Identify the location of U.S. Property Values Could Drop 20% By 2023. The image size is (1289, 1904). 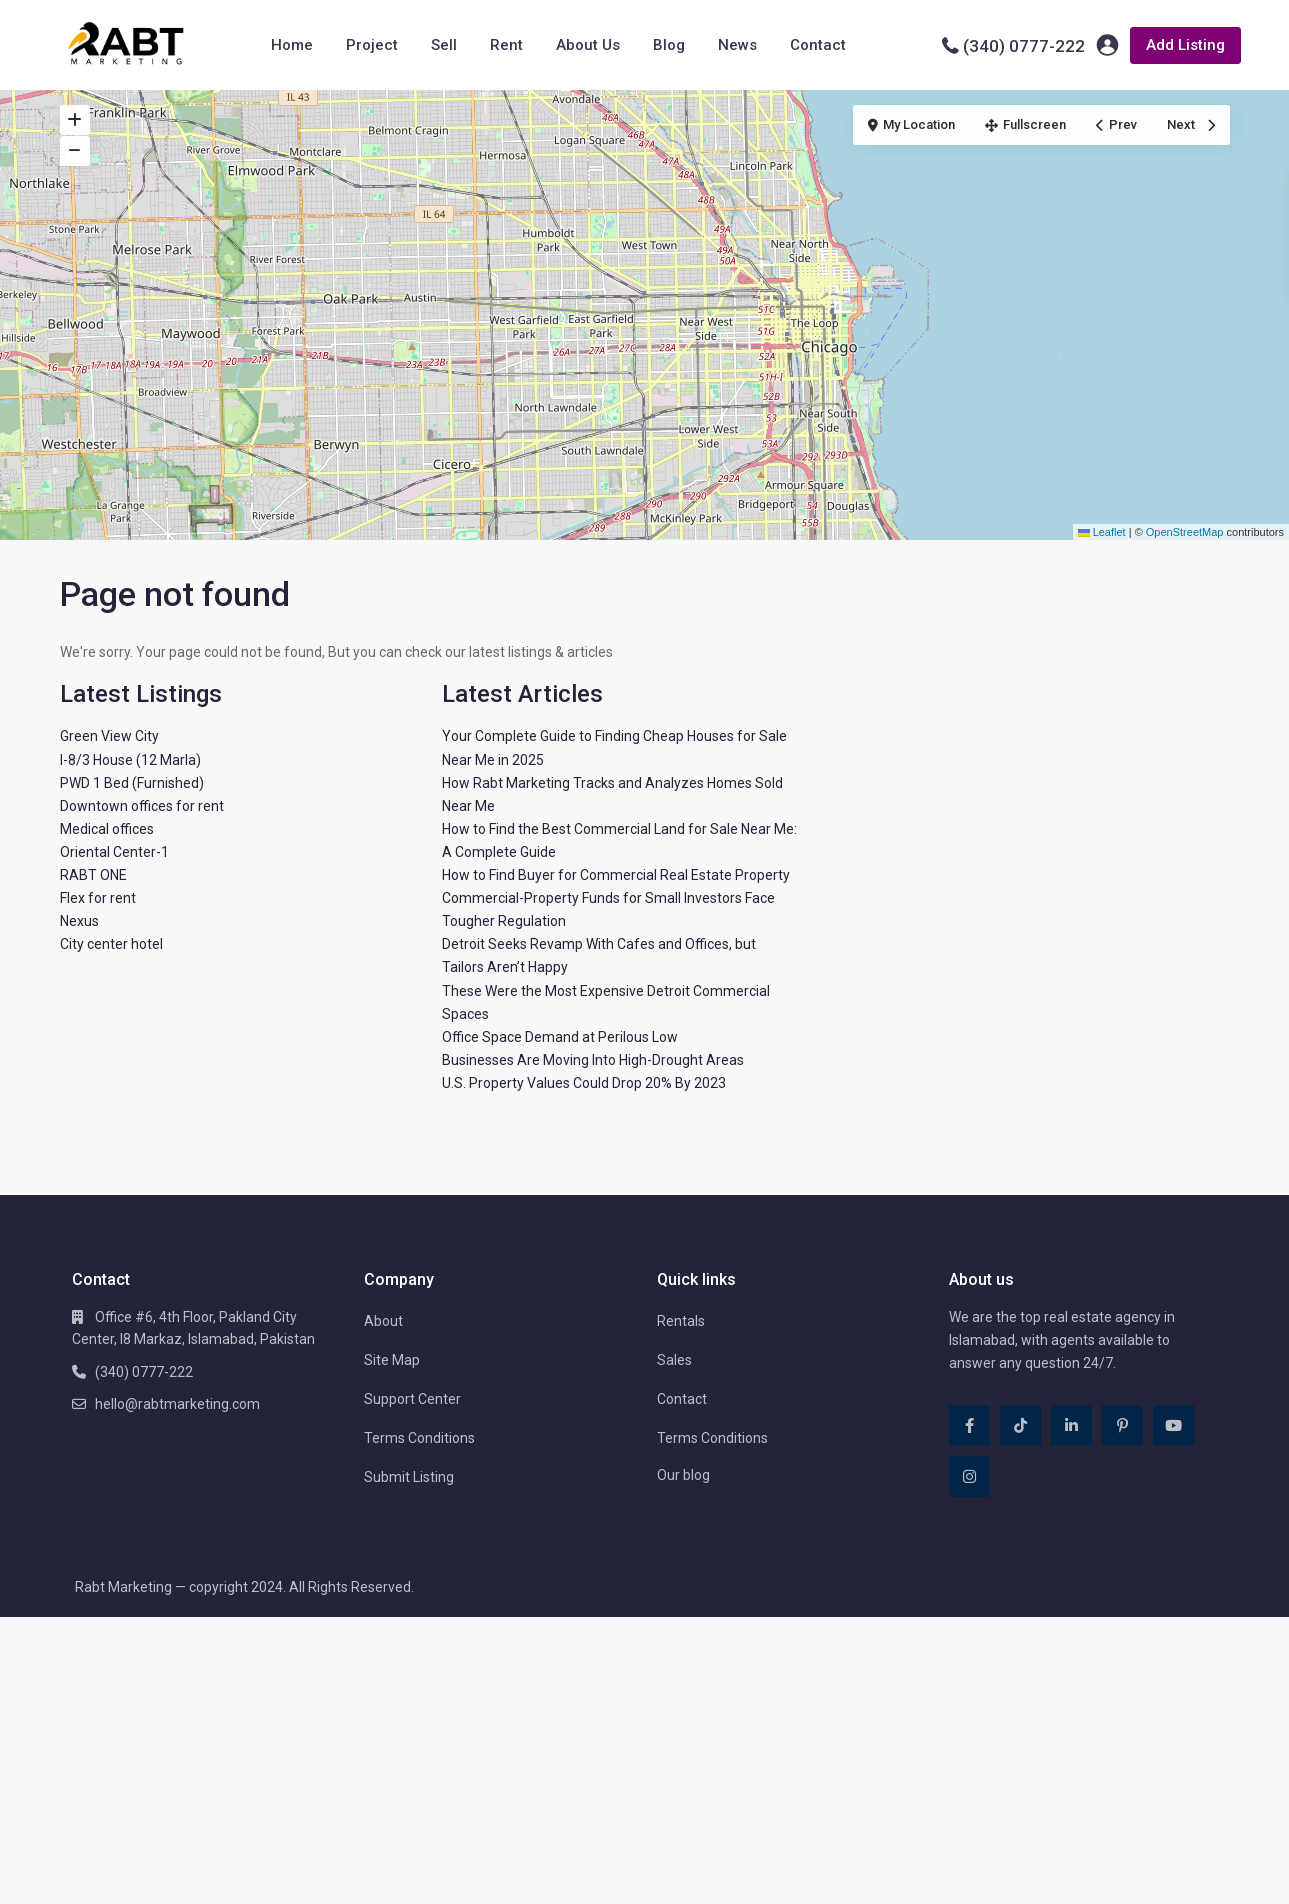
(584, 1083).